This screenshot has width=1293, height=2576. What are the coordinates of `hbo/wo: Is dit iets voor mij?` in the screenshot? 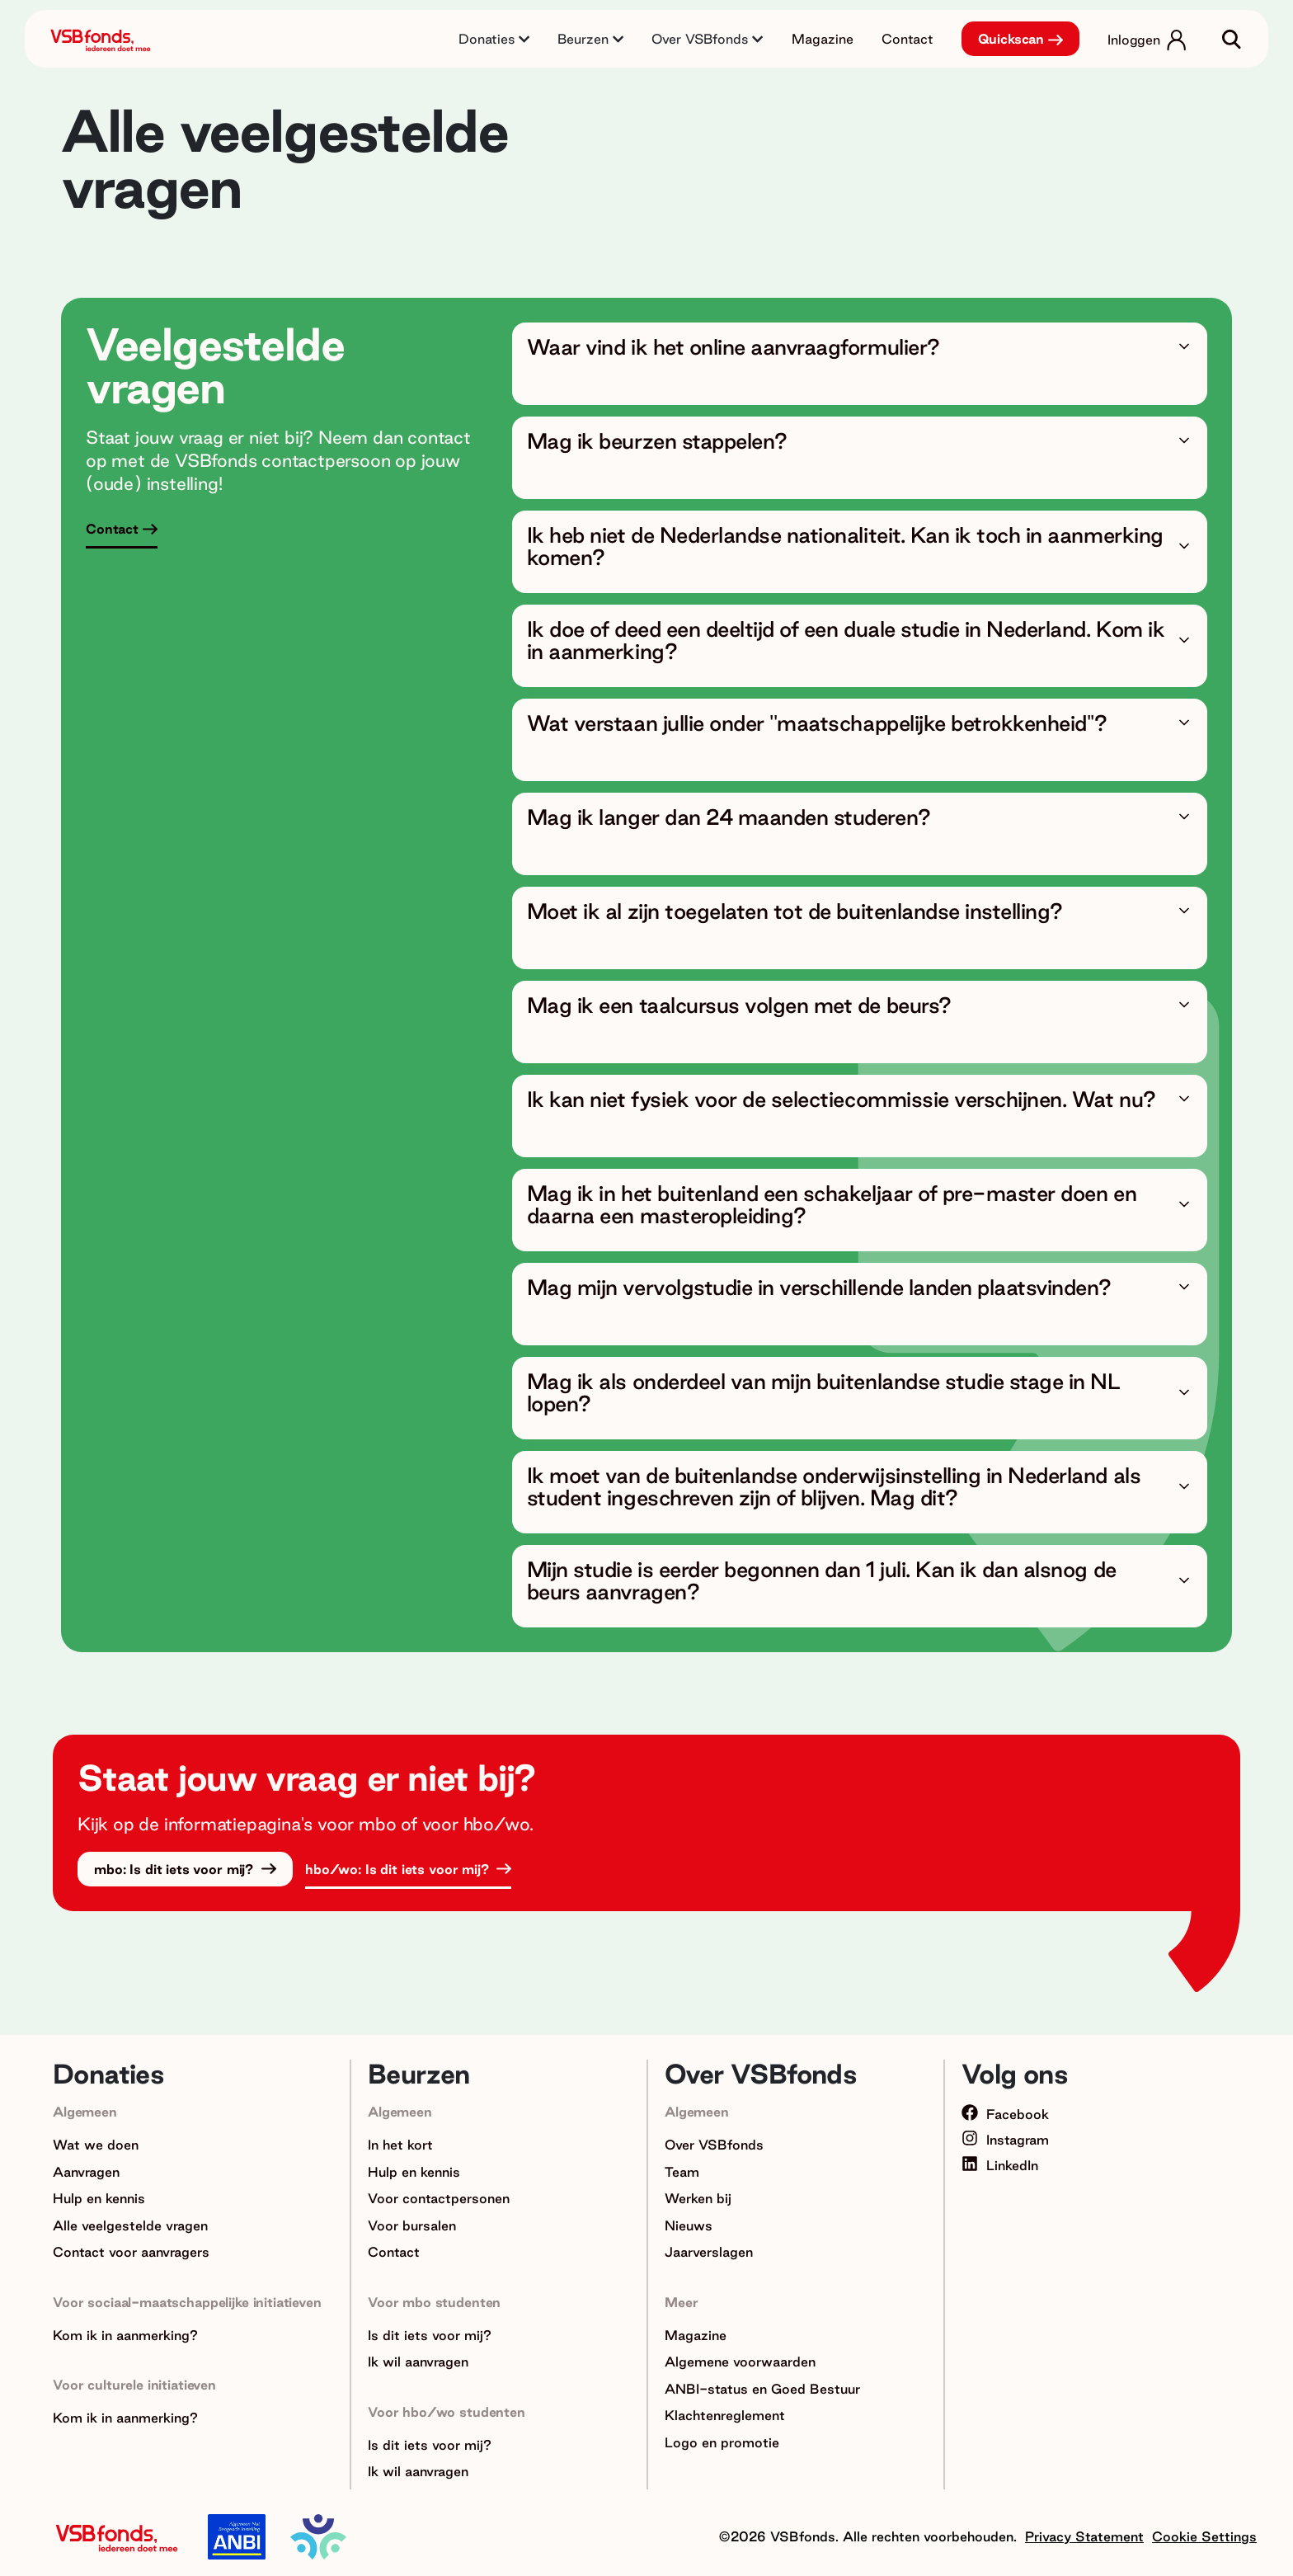 It's located at (399, 1869).